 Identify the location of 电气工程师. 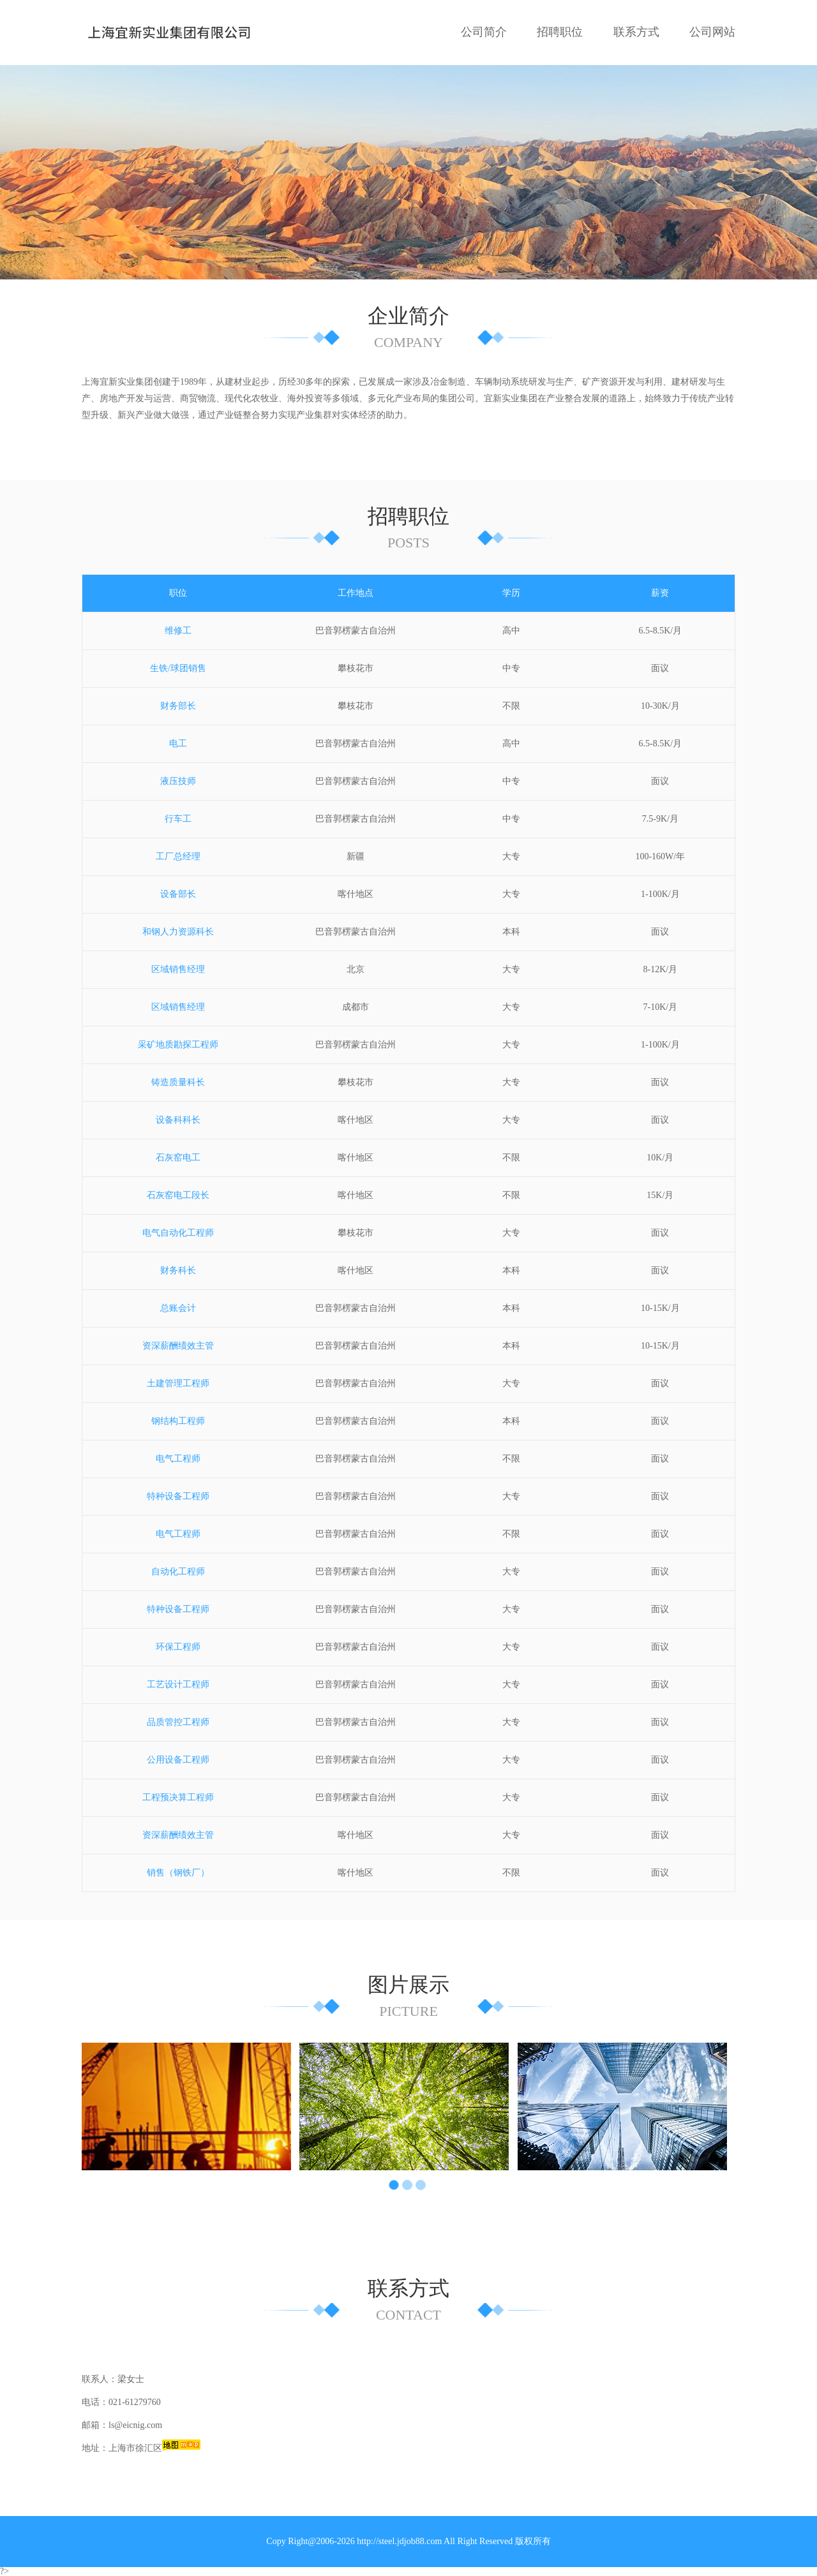
(178, 1458).